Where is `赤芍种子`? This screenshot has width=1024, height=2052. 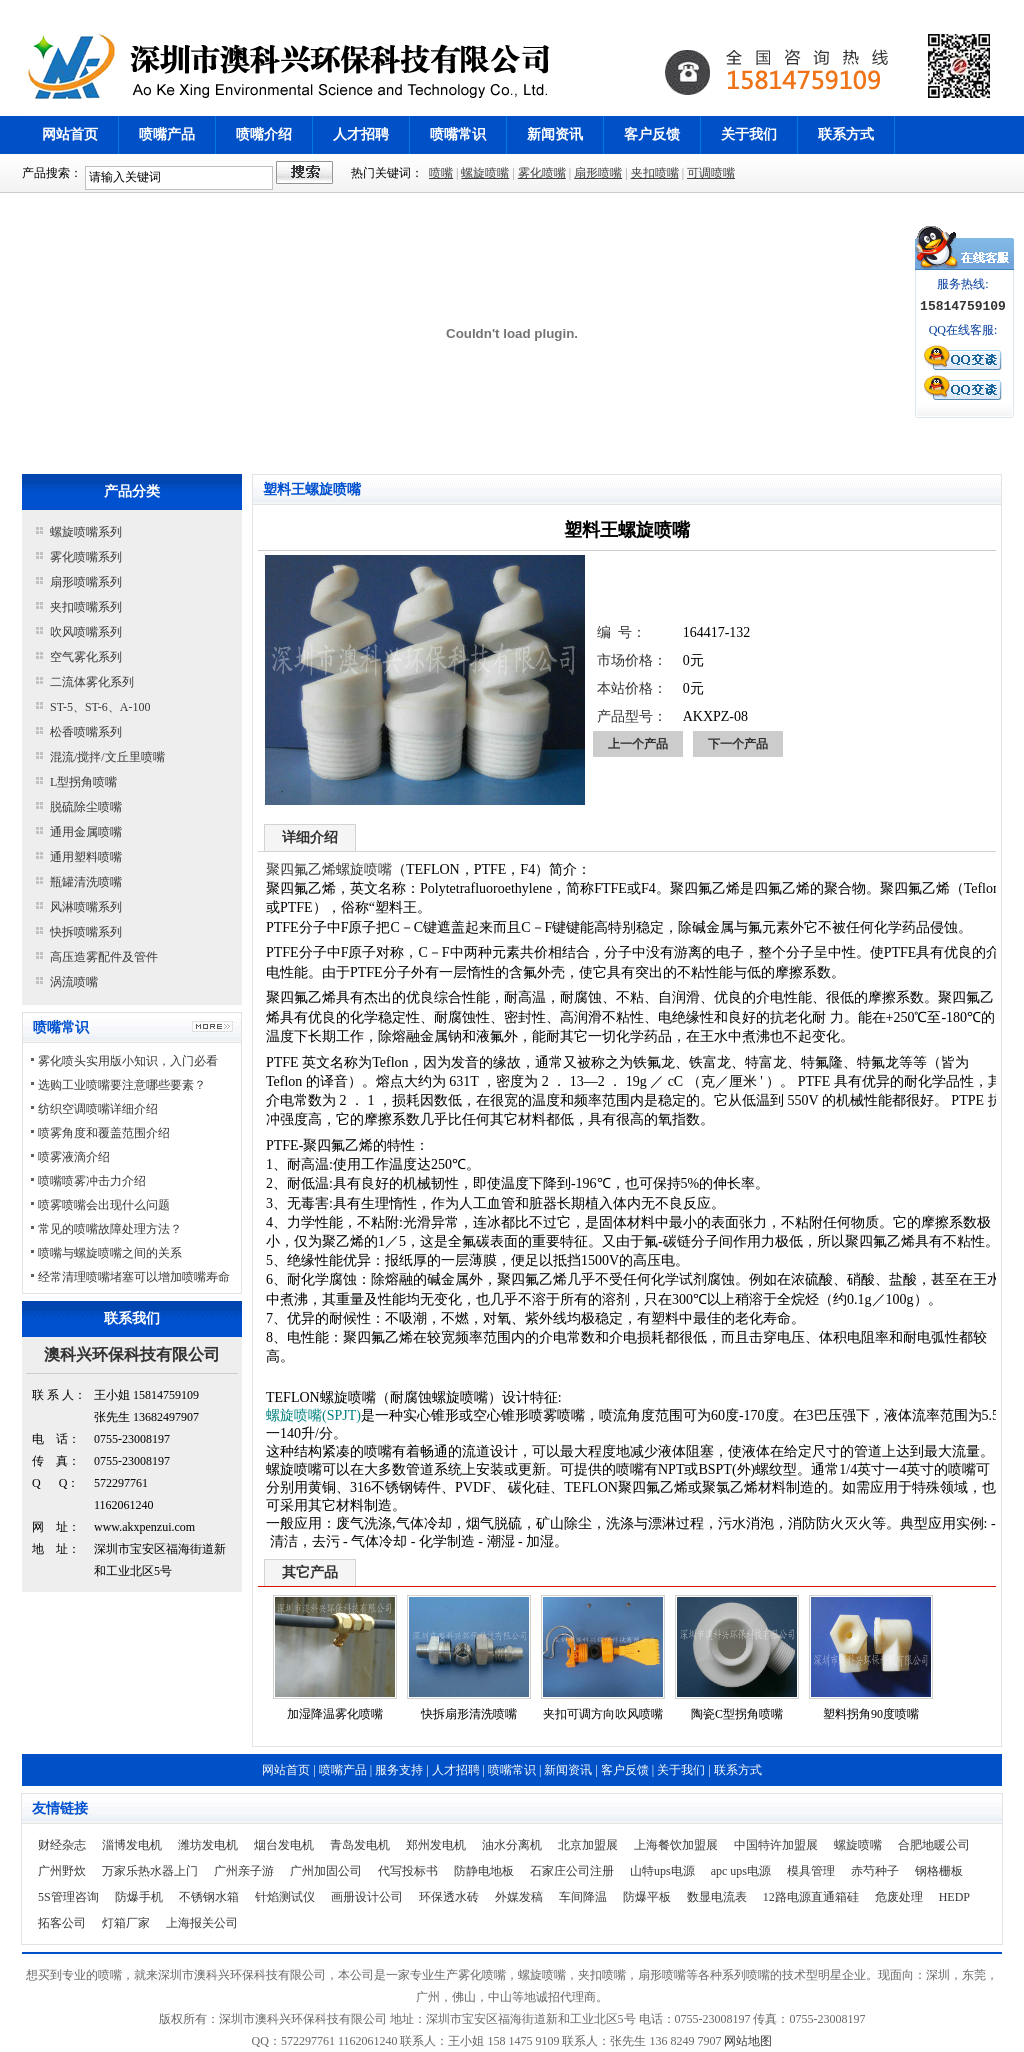
赤芍种子 is located at coordinates (875, 1871).